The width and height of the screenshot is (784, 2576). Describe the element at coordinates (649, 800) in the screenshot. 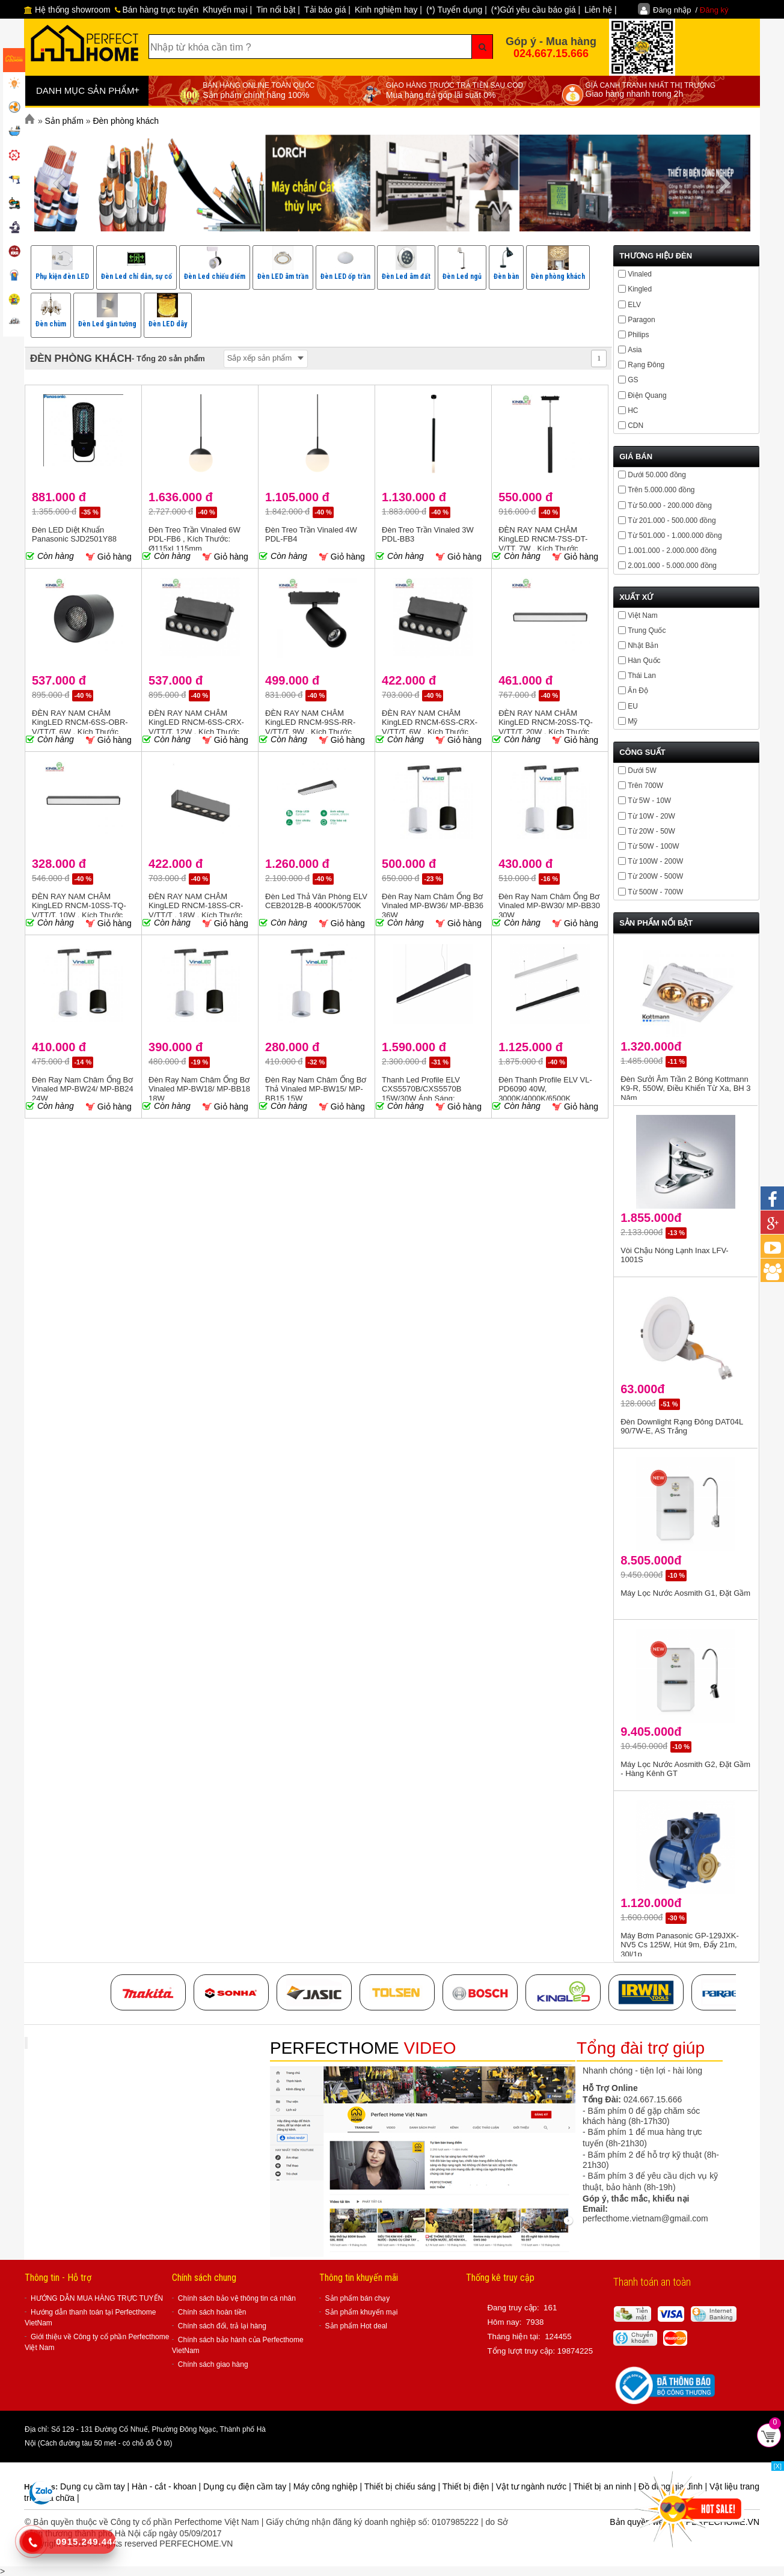

I see `Từ 5W - 10W` at that location.